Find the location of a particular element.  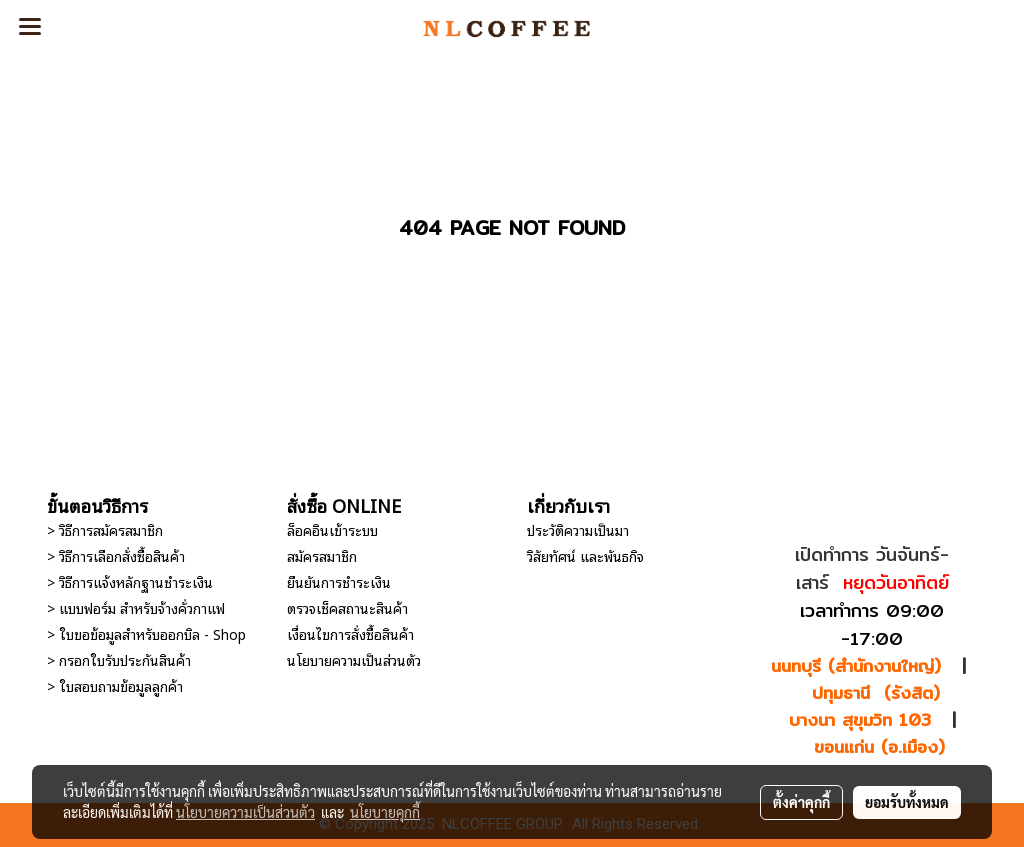

ยอมรับทั้งหมด is located at coordinates (907, 802).